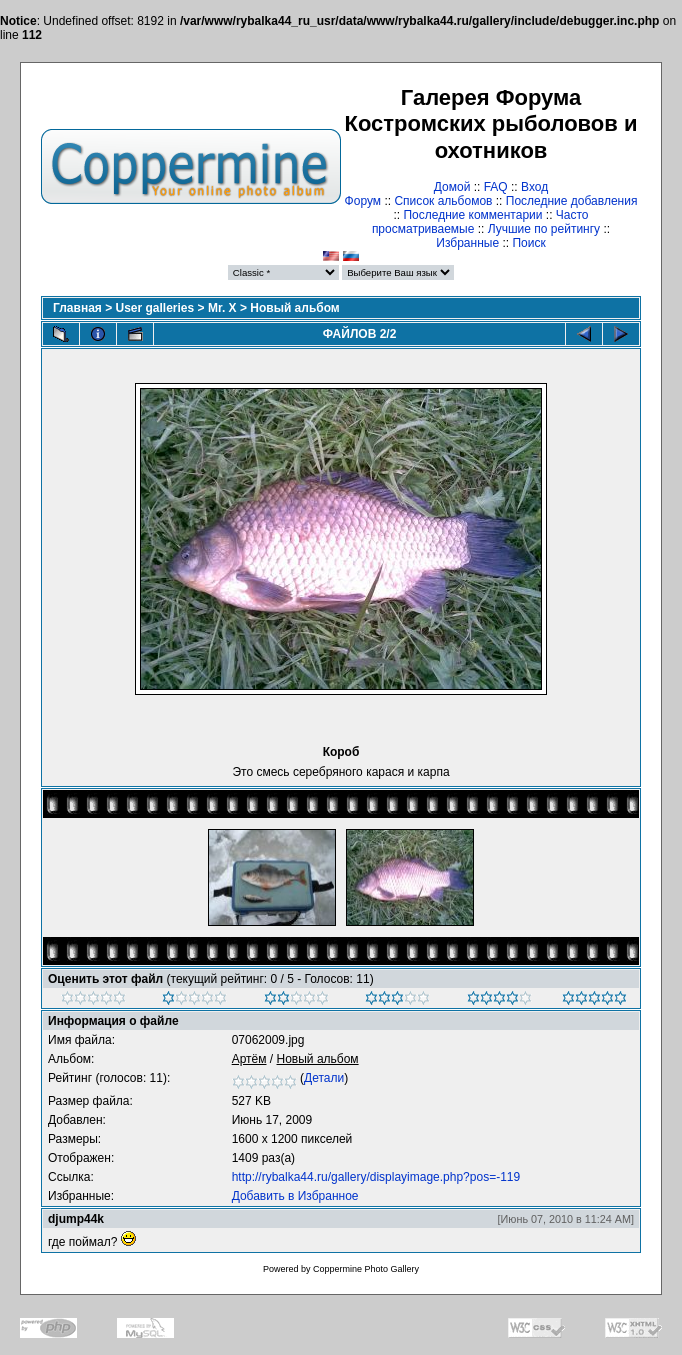 The width and height of the screenshot is (682, 1355). What do you see at coordinates (222, 308) in the screenshot?
I see `Mr. X` at bounding box center [222, 308].